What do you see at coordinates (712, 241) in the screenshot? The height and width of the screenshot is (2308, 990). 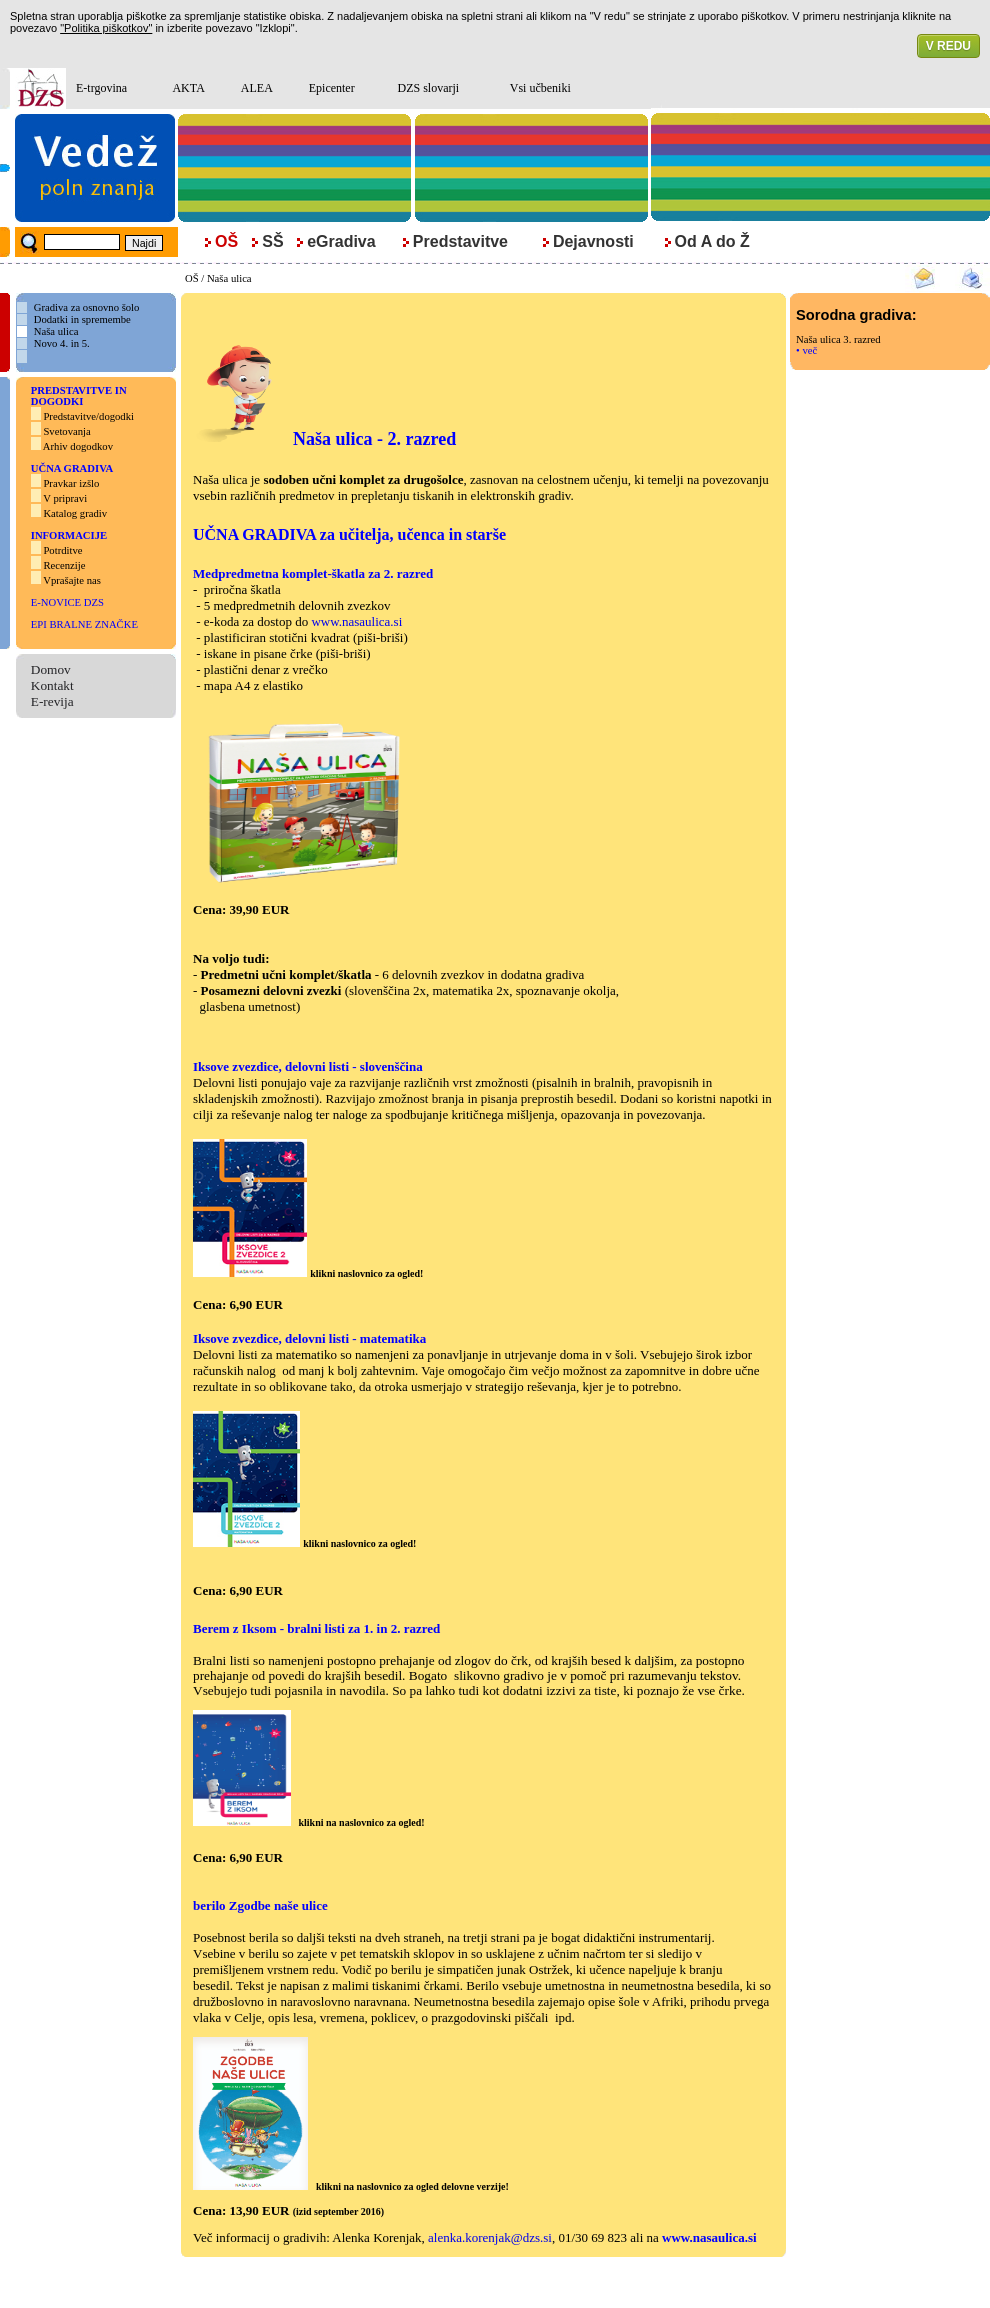 I see `Od A do Ž` at bounding box center [712, 241].